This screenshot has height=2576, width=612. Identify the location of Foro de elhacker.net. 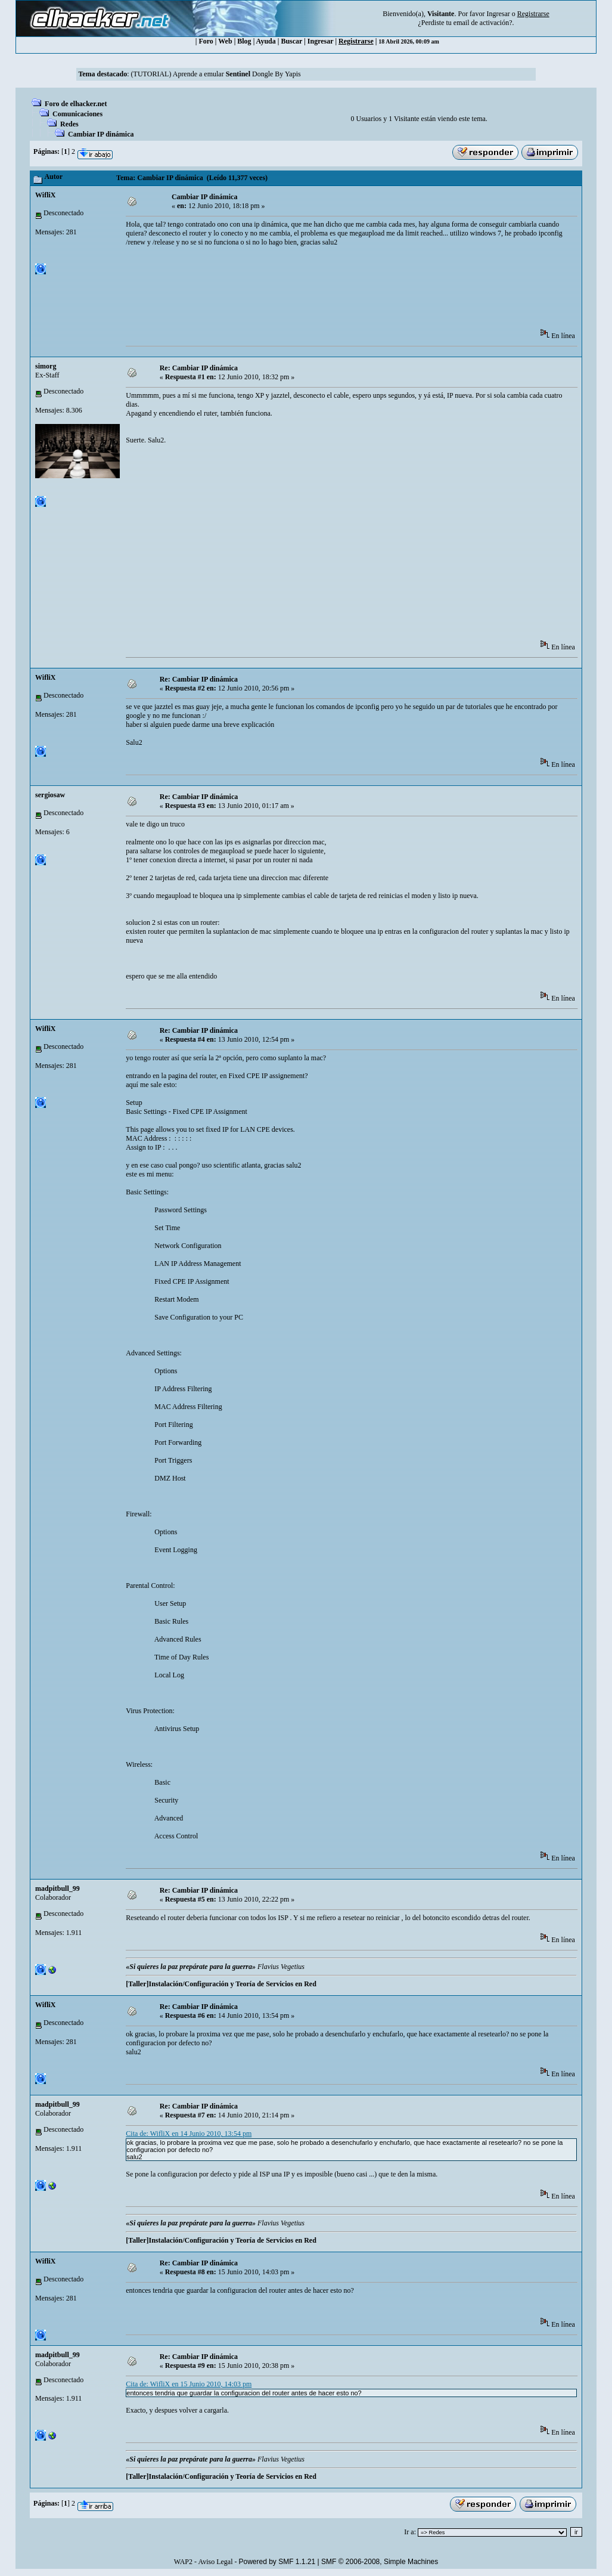
(76, 104).